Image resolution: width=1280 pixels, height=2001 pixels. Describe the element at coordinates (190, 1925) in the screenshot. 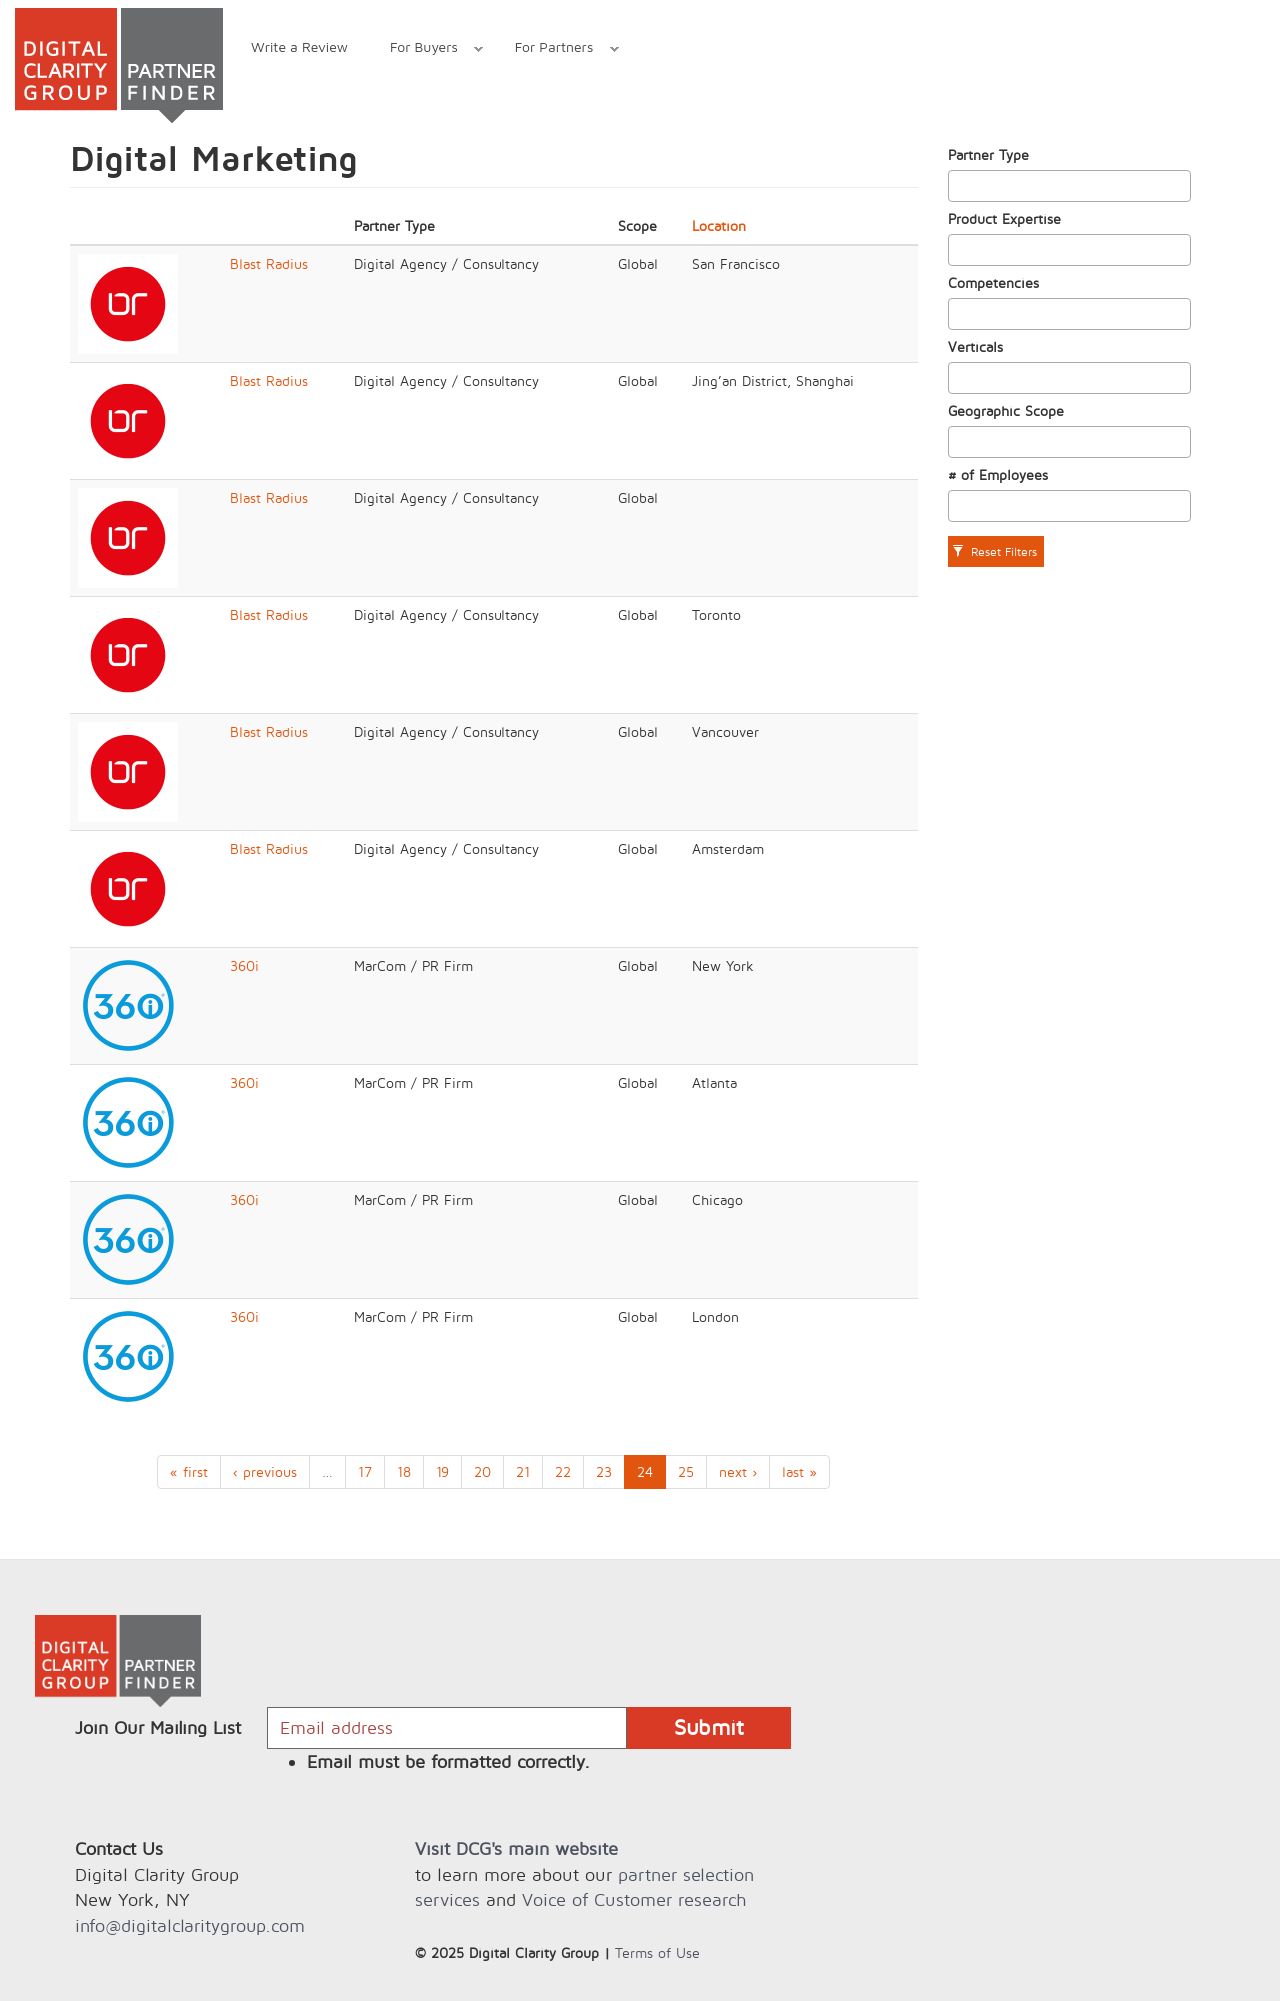

I see `info@digitalclaritygroup.com` at that location.